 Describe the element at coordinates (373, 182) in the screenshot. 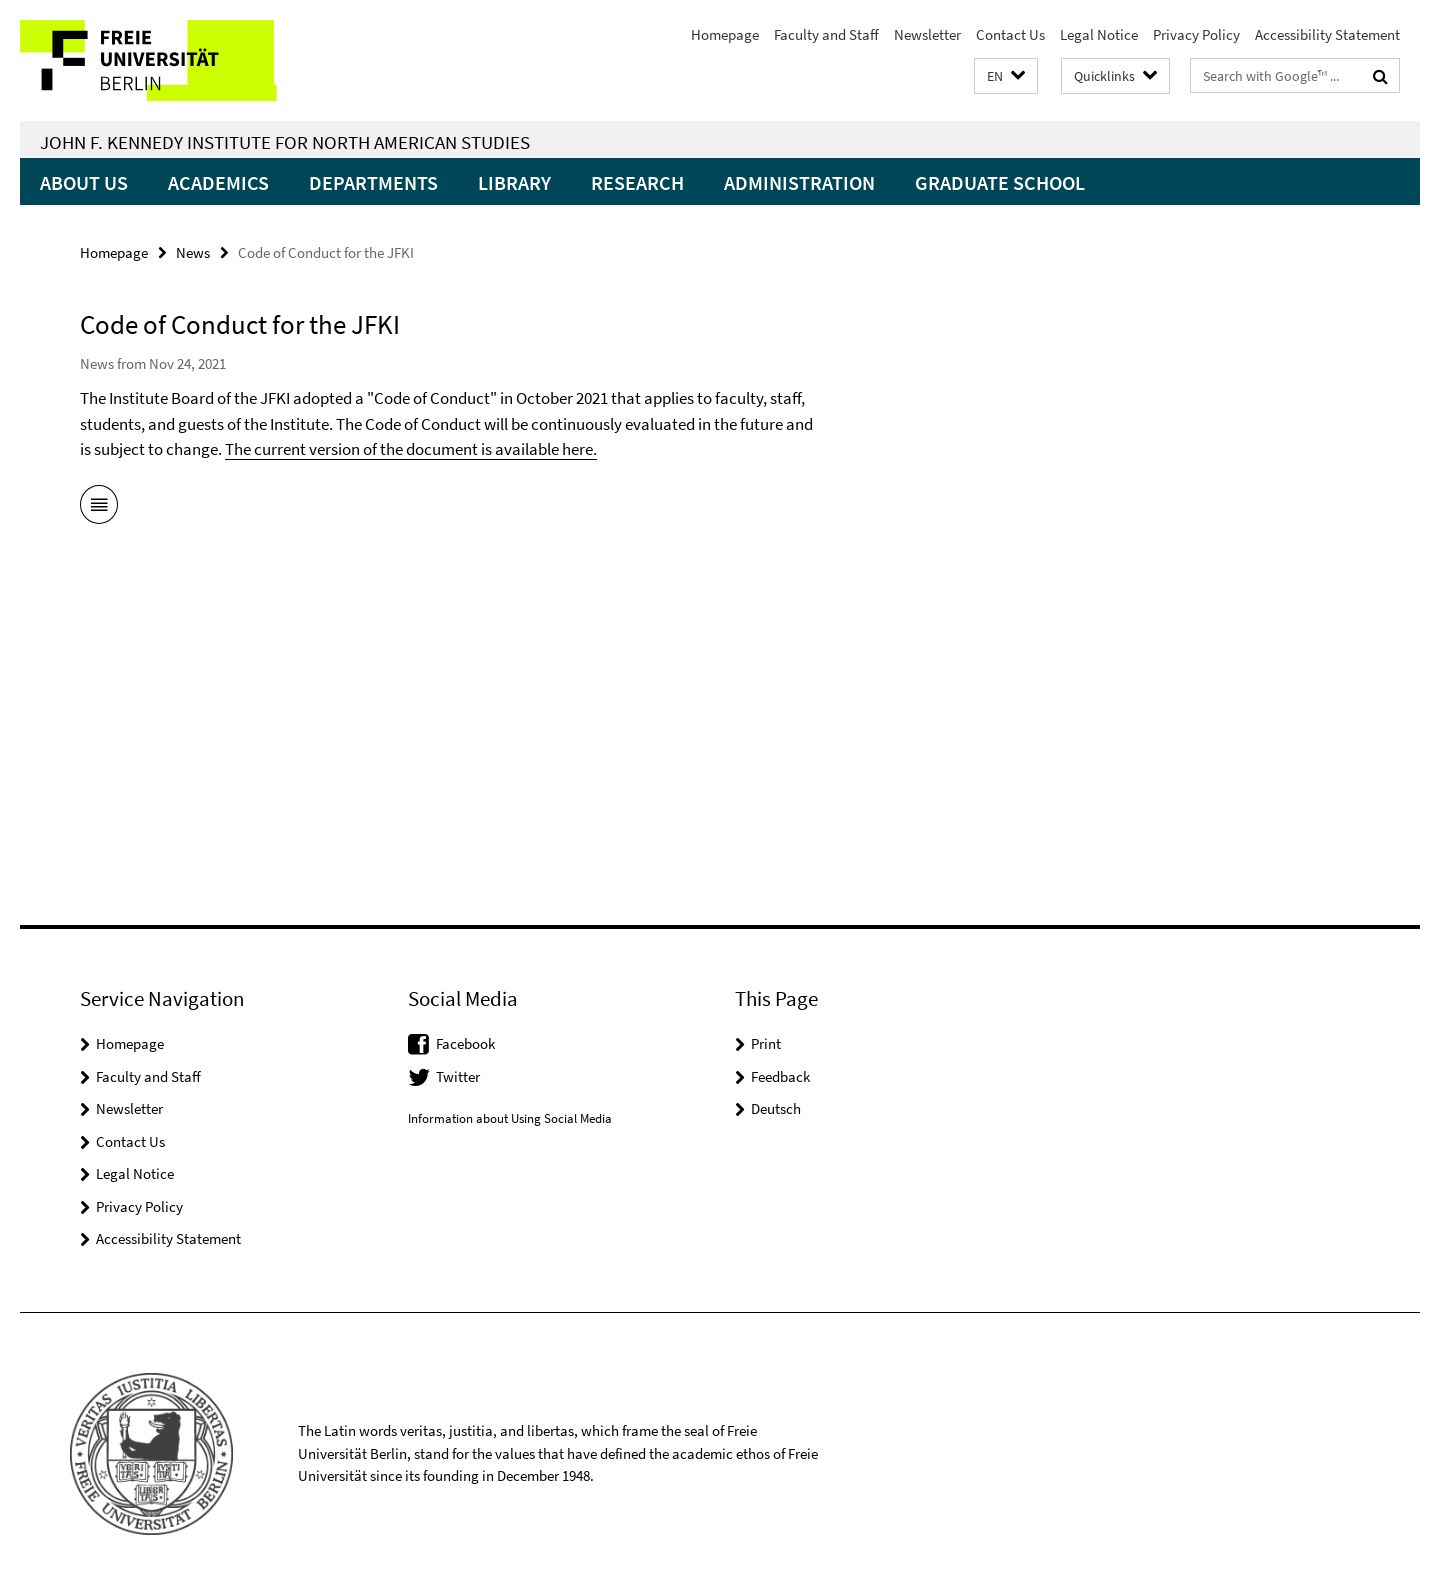

I see `Departments` at that location.